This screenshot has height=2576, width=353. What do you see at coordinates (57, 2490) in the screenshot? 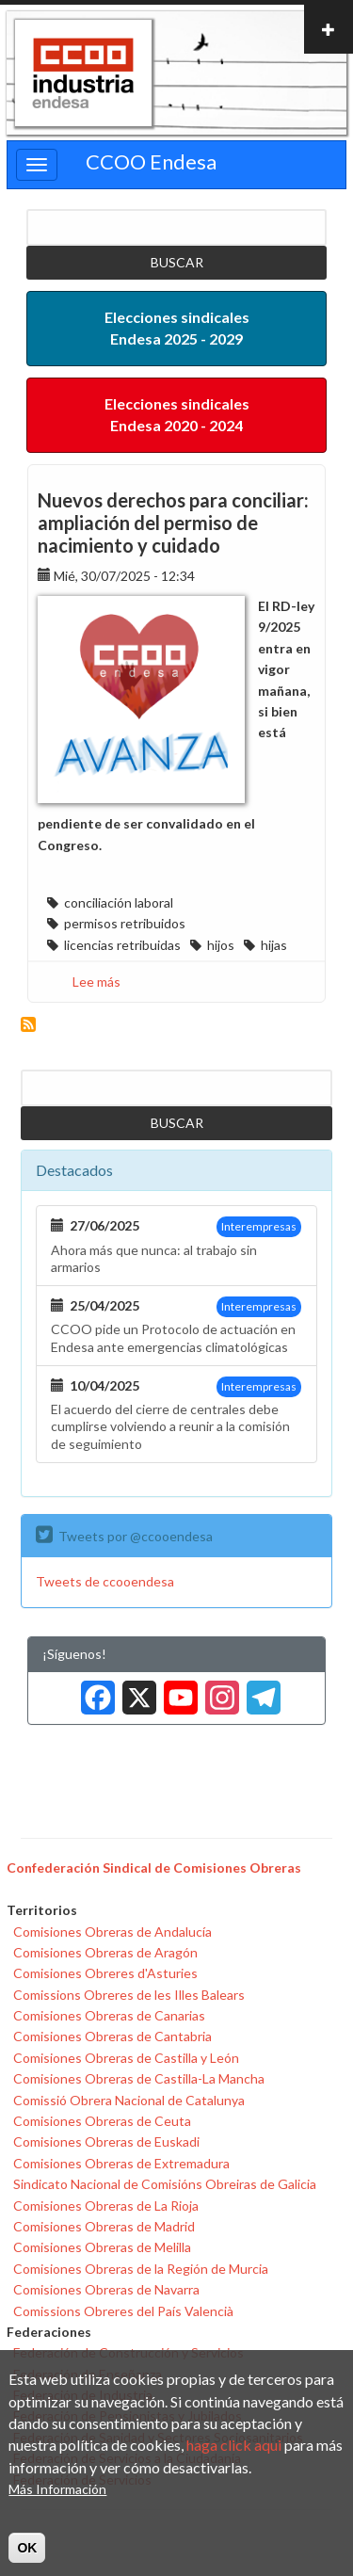
I see `Más Información` at bounding box center [57, 2490].